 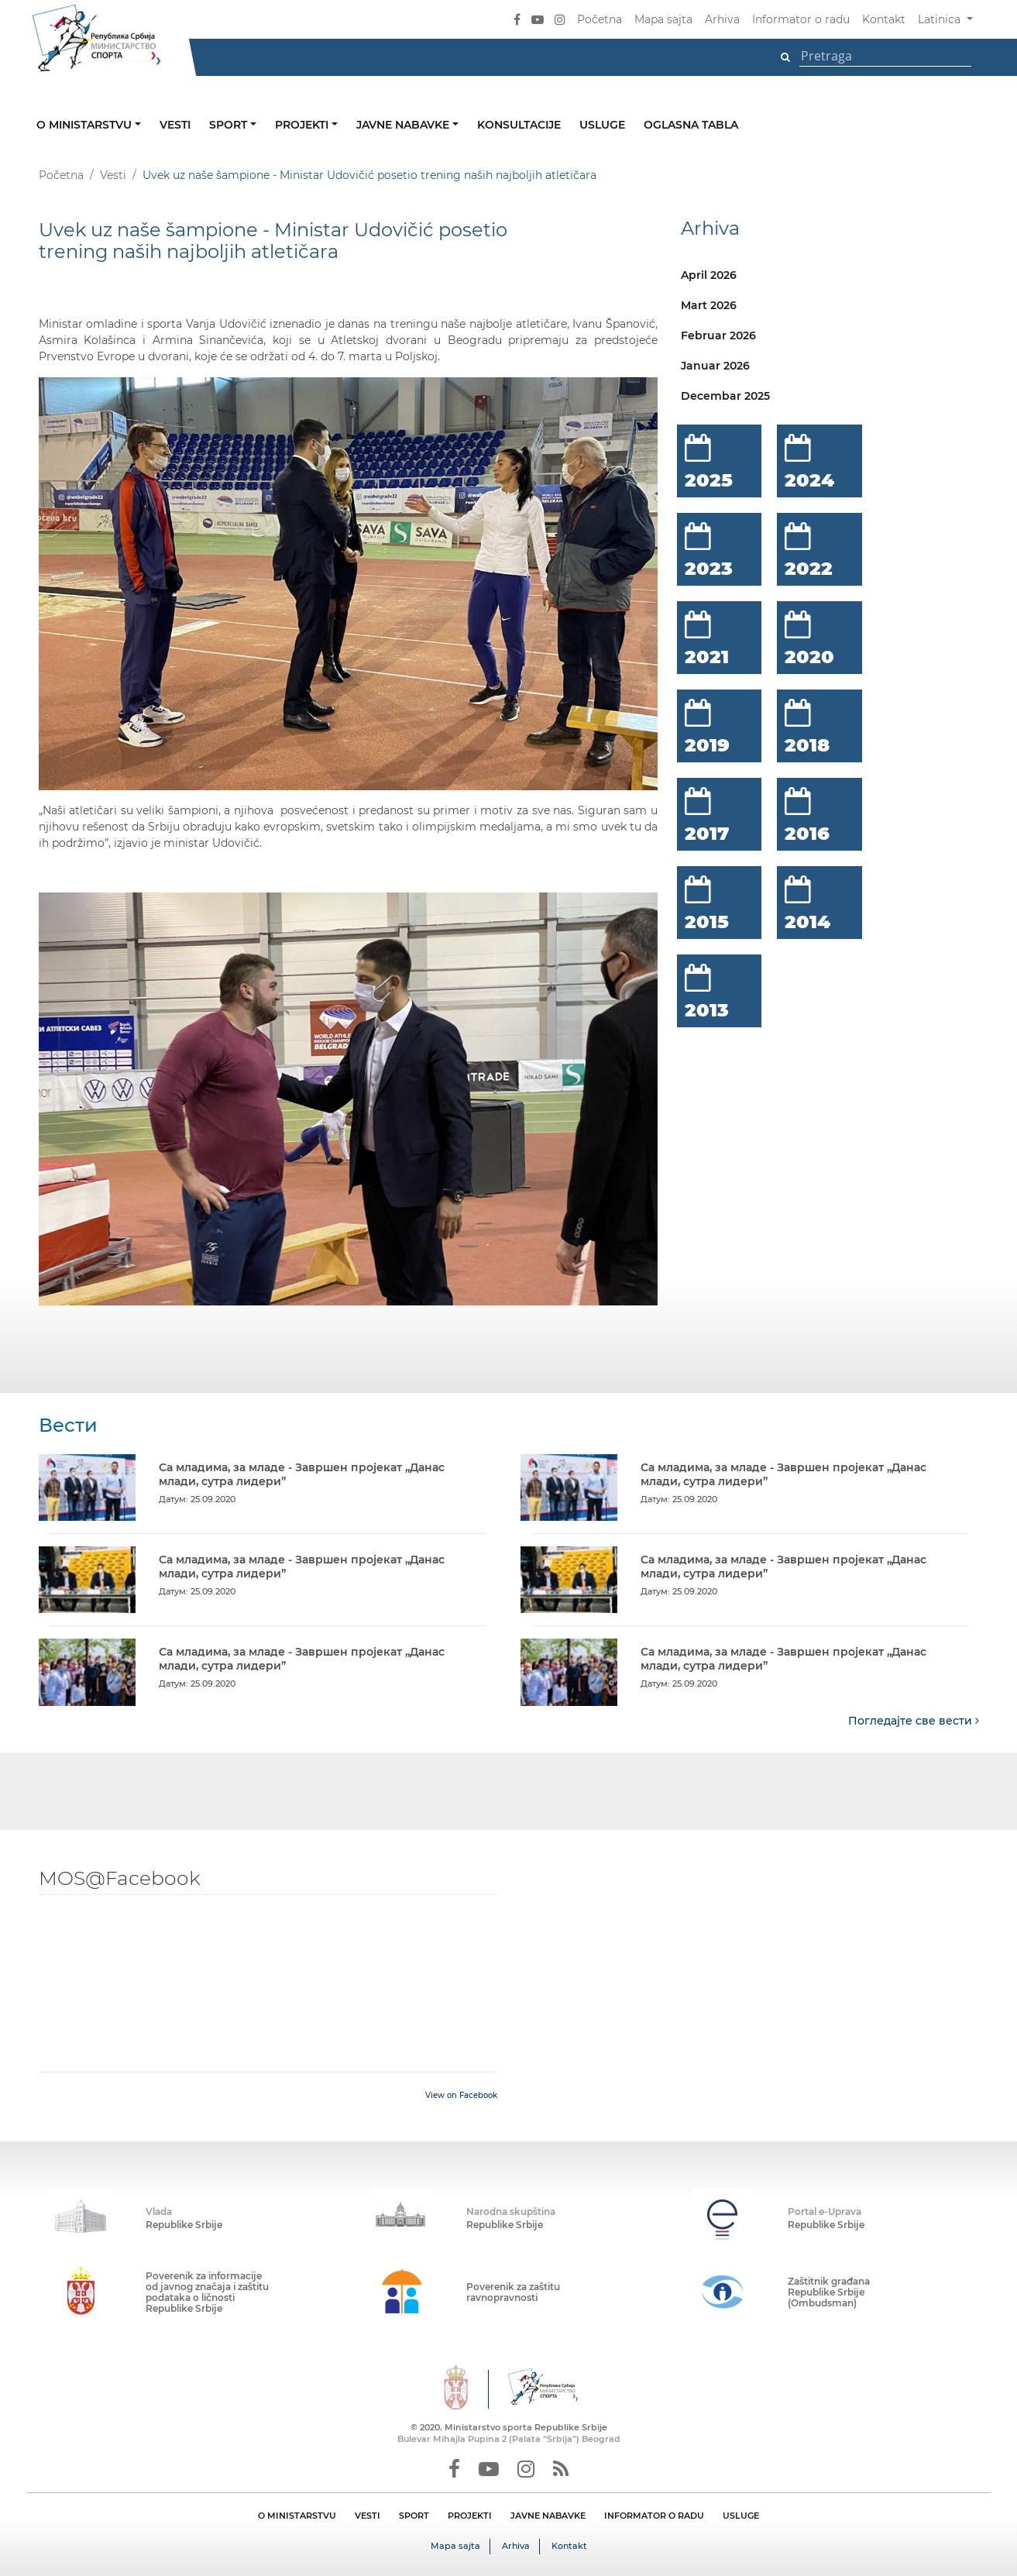 What do you see at coordinates (175, 125) in the screenshot?
I see `Vesti` at bounding box center [175, 125].